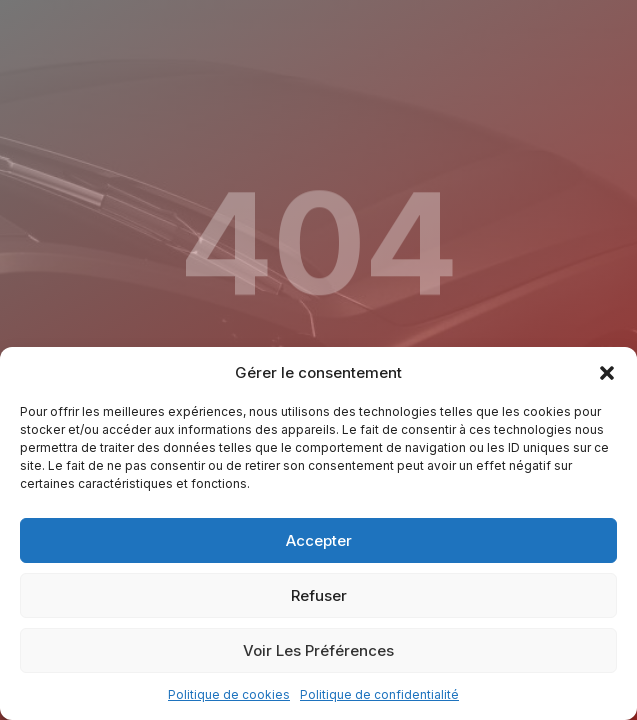  What do you see at coordinates (319, 540) in the screenshot?
I see `Accepter` at bounding box center [319, 540].